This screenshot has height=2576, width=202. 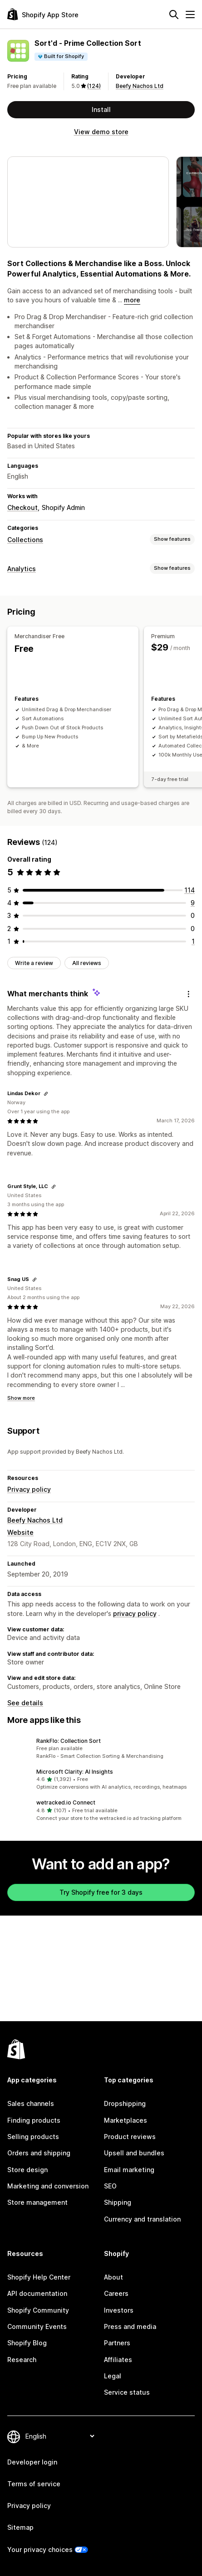 I want to click on Microsoft Clarity: AI Insights, so click(x=74, y=1768).